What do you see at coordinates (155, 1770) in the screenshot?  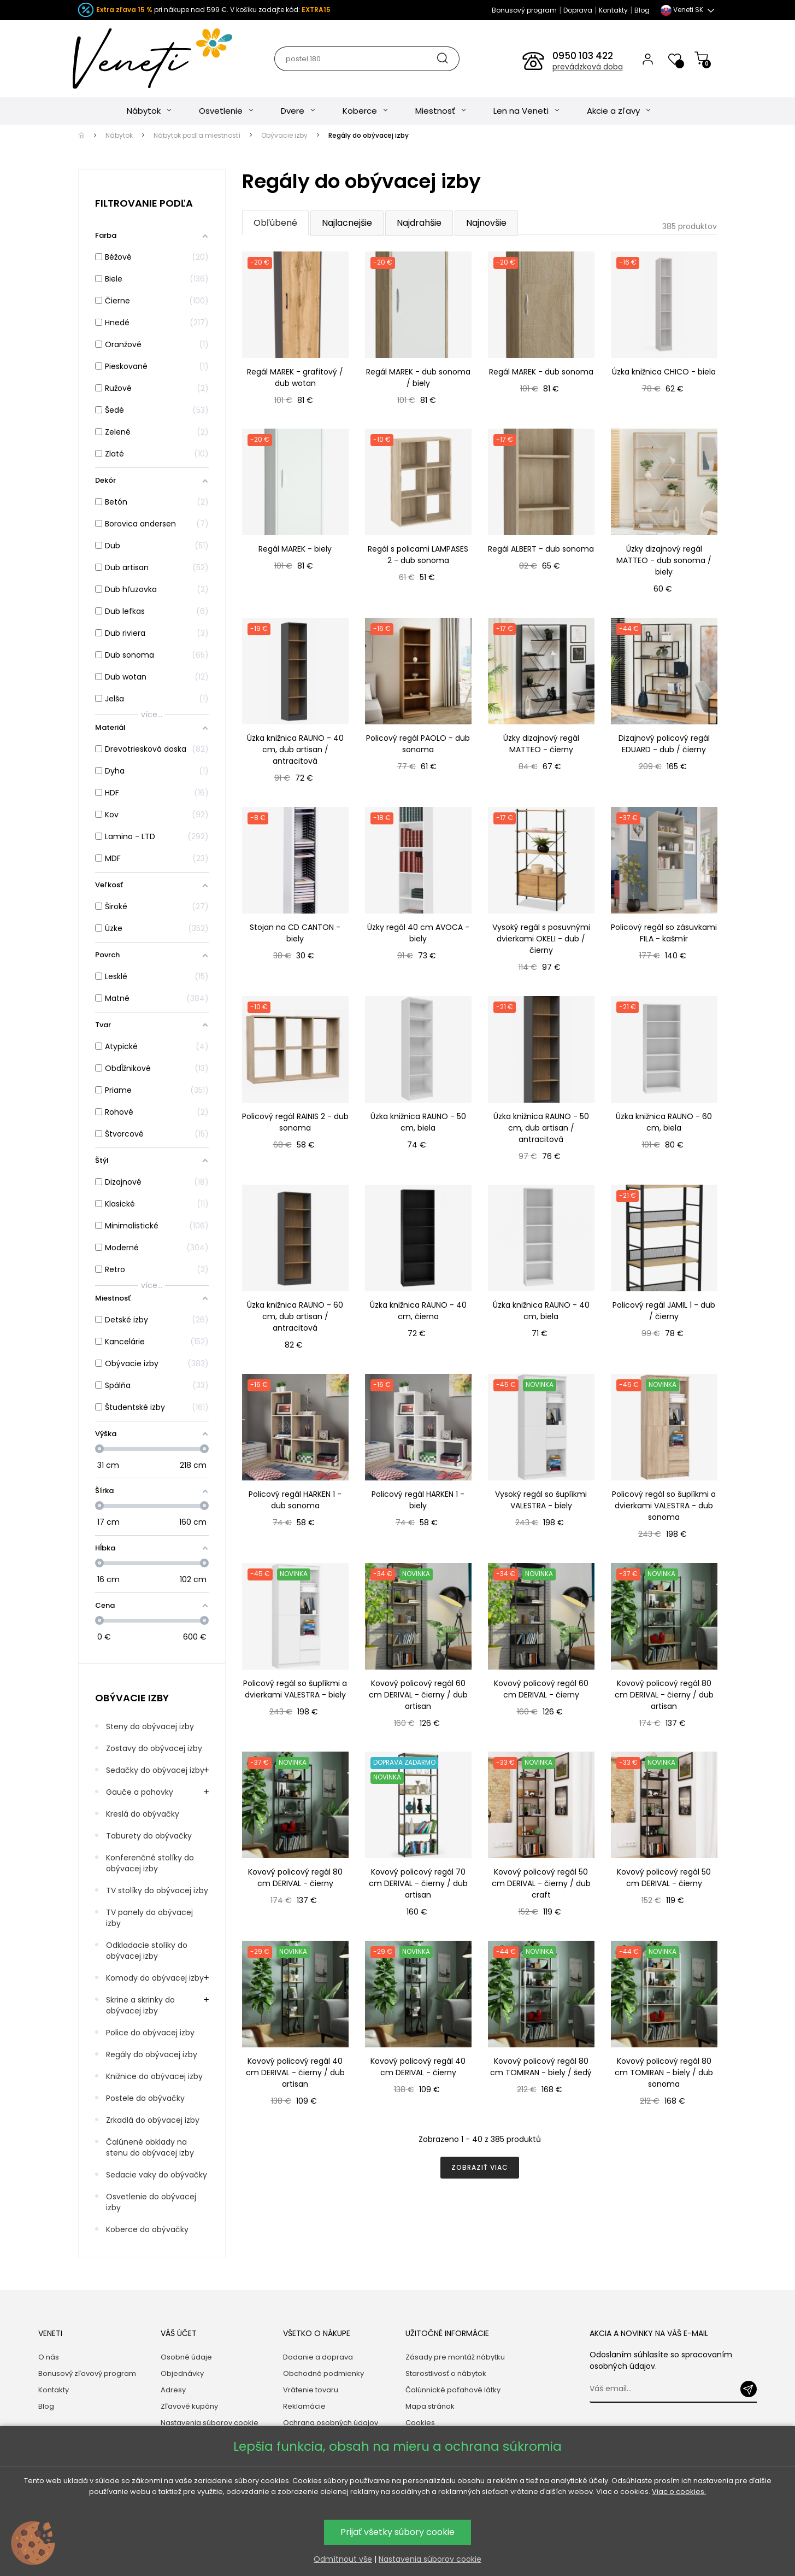 I see `Sedačky do obývacej izby` at bounding box center [155, 1770].